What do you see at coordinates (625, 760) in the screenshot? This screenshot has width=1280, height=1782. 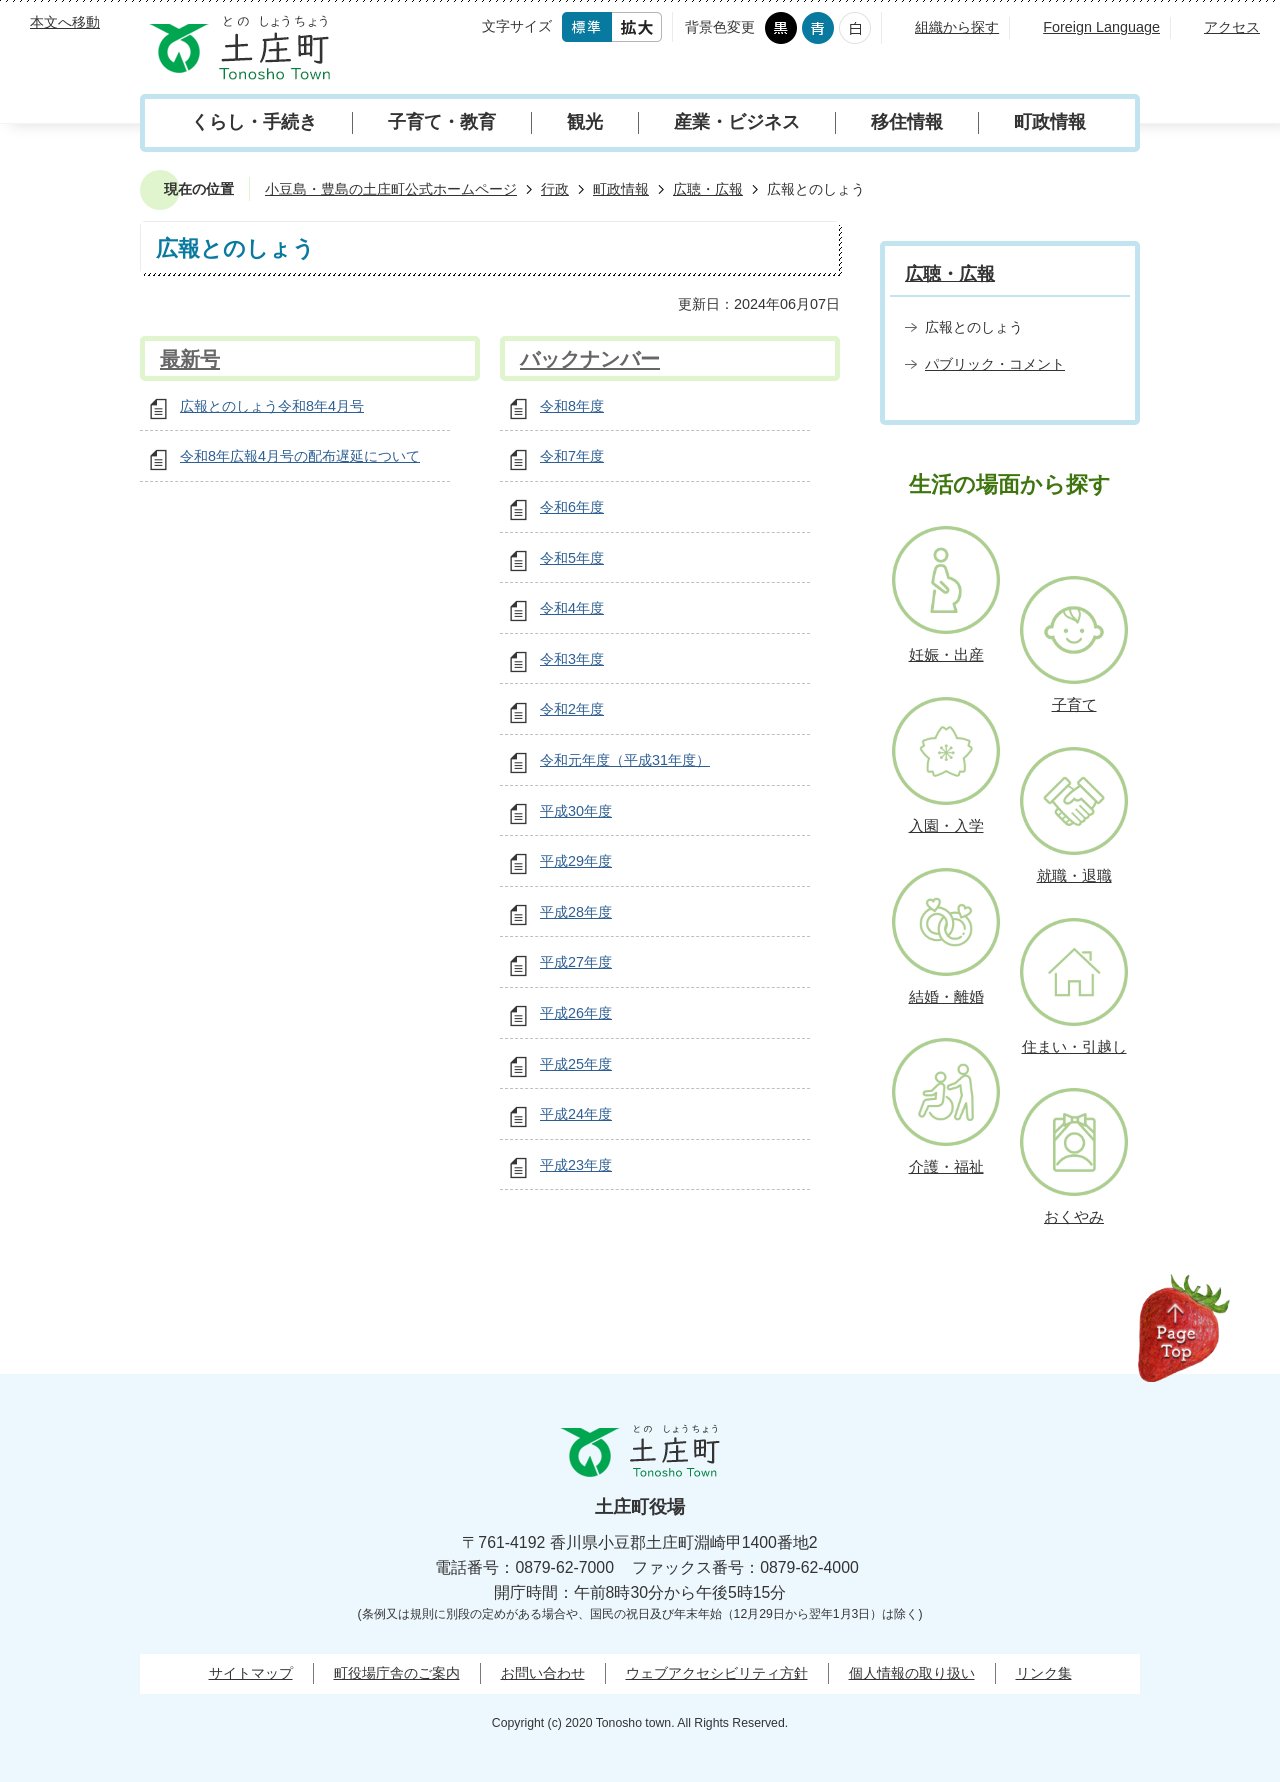 I see `令和元年度（平成31年度）` at bounding box center [625, 760].